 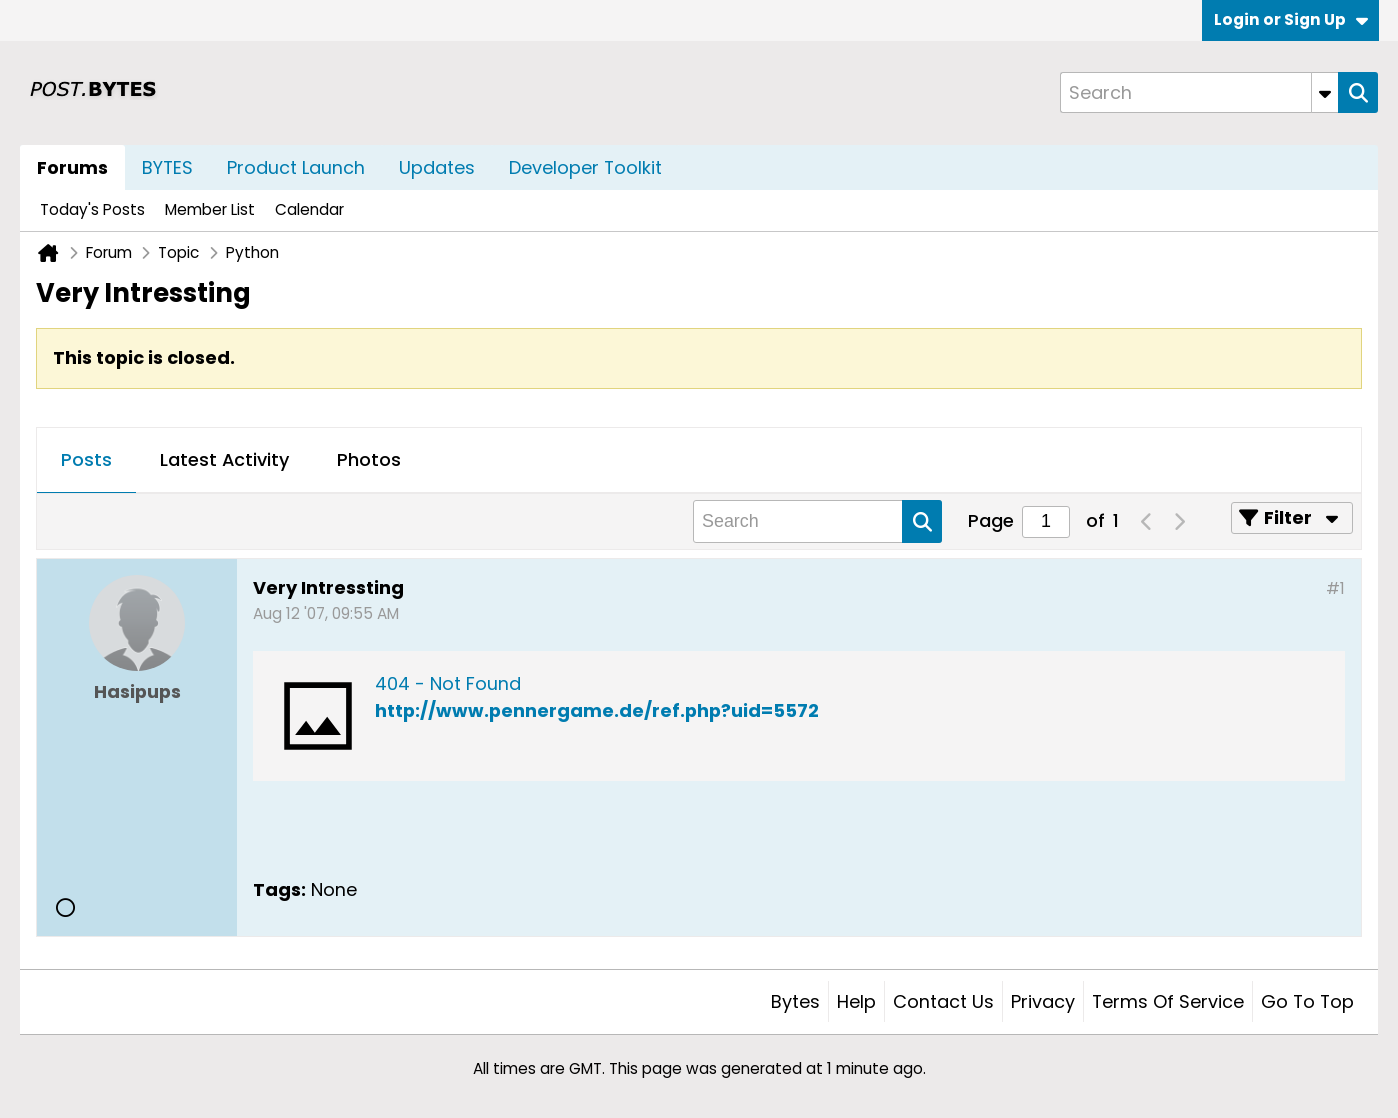 I want to click on Contact Us, so click(x=943, y=1001).